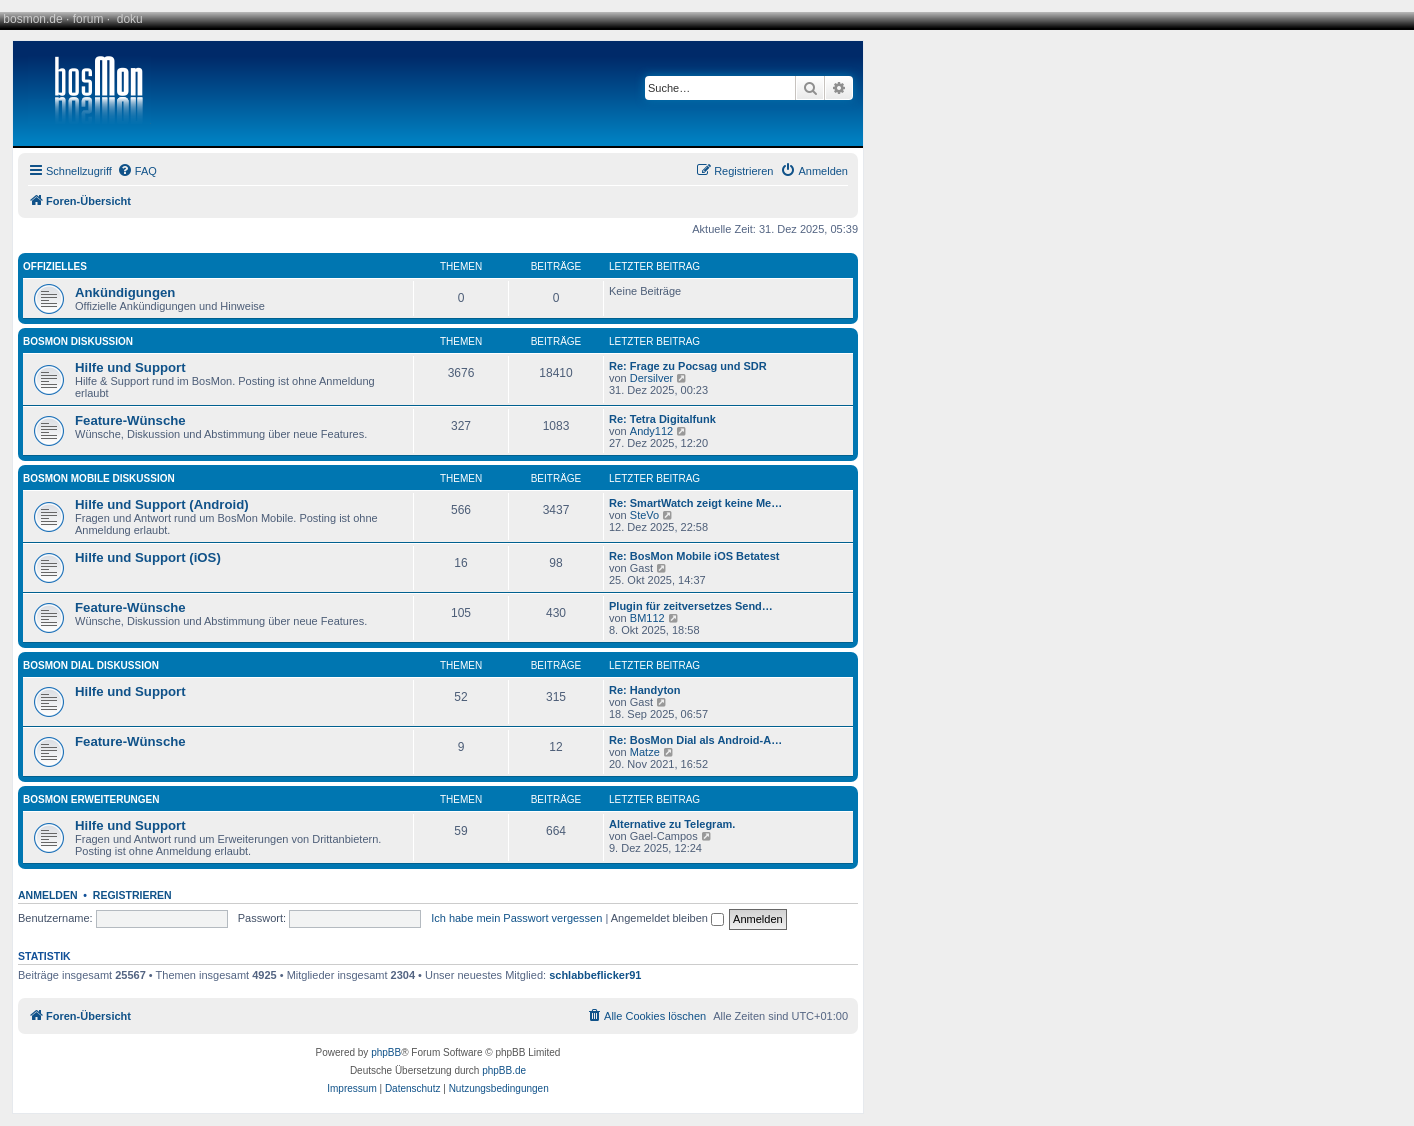 This screenshot has width=1414, height=1126. Describe the element at coordinates (132, 895) in the screenshot. I see `Registrieren` at that location.